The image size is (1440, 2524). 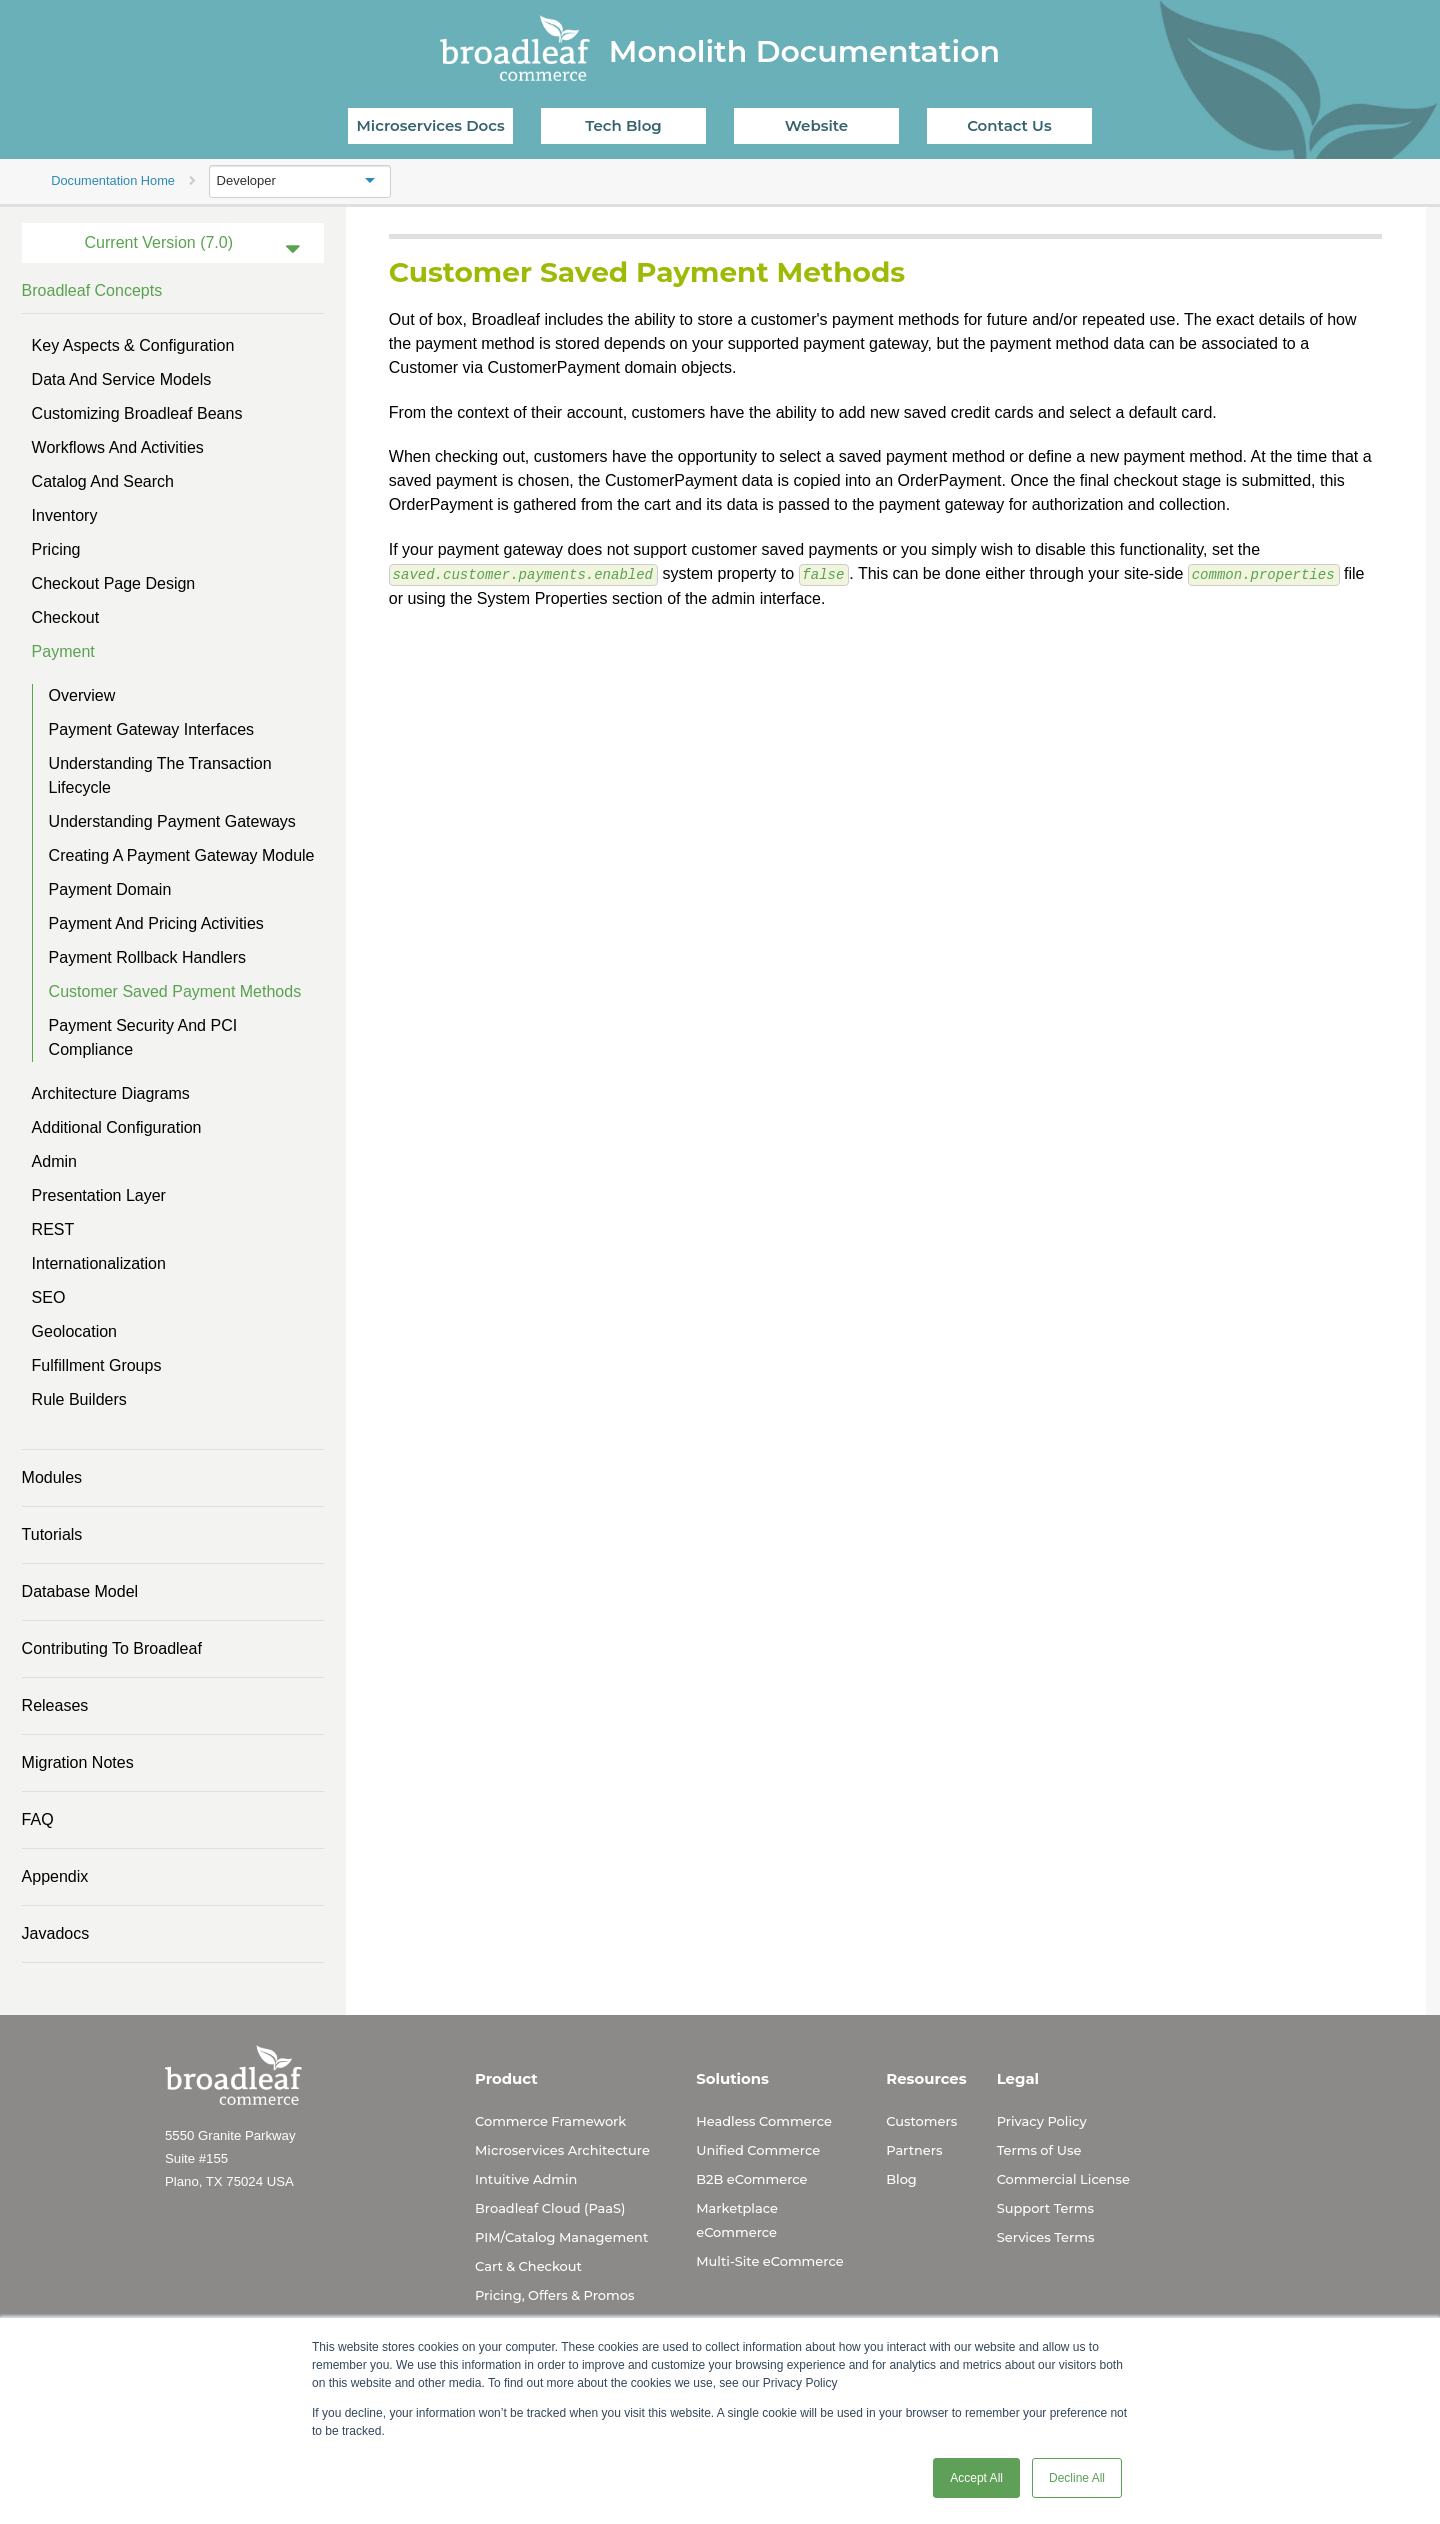 I want to click on Microservices Architecture, so click(x=562, y=2150).